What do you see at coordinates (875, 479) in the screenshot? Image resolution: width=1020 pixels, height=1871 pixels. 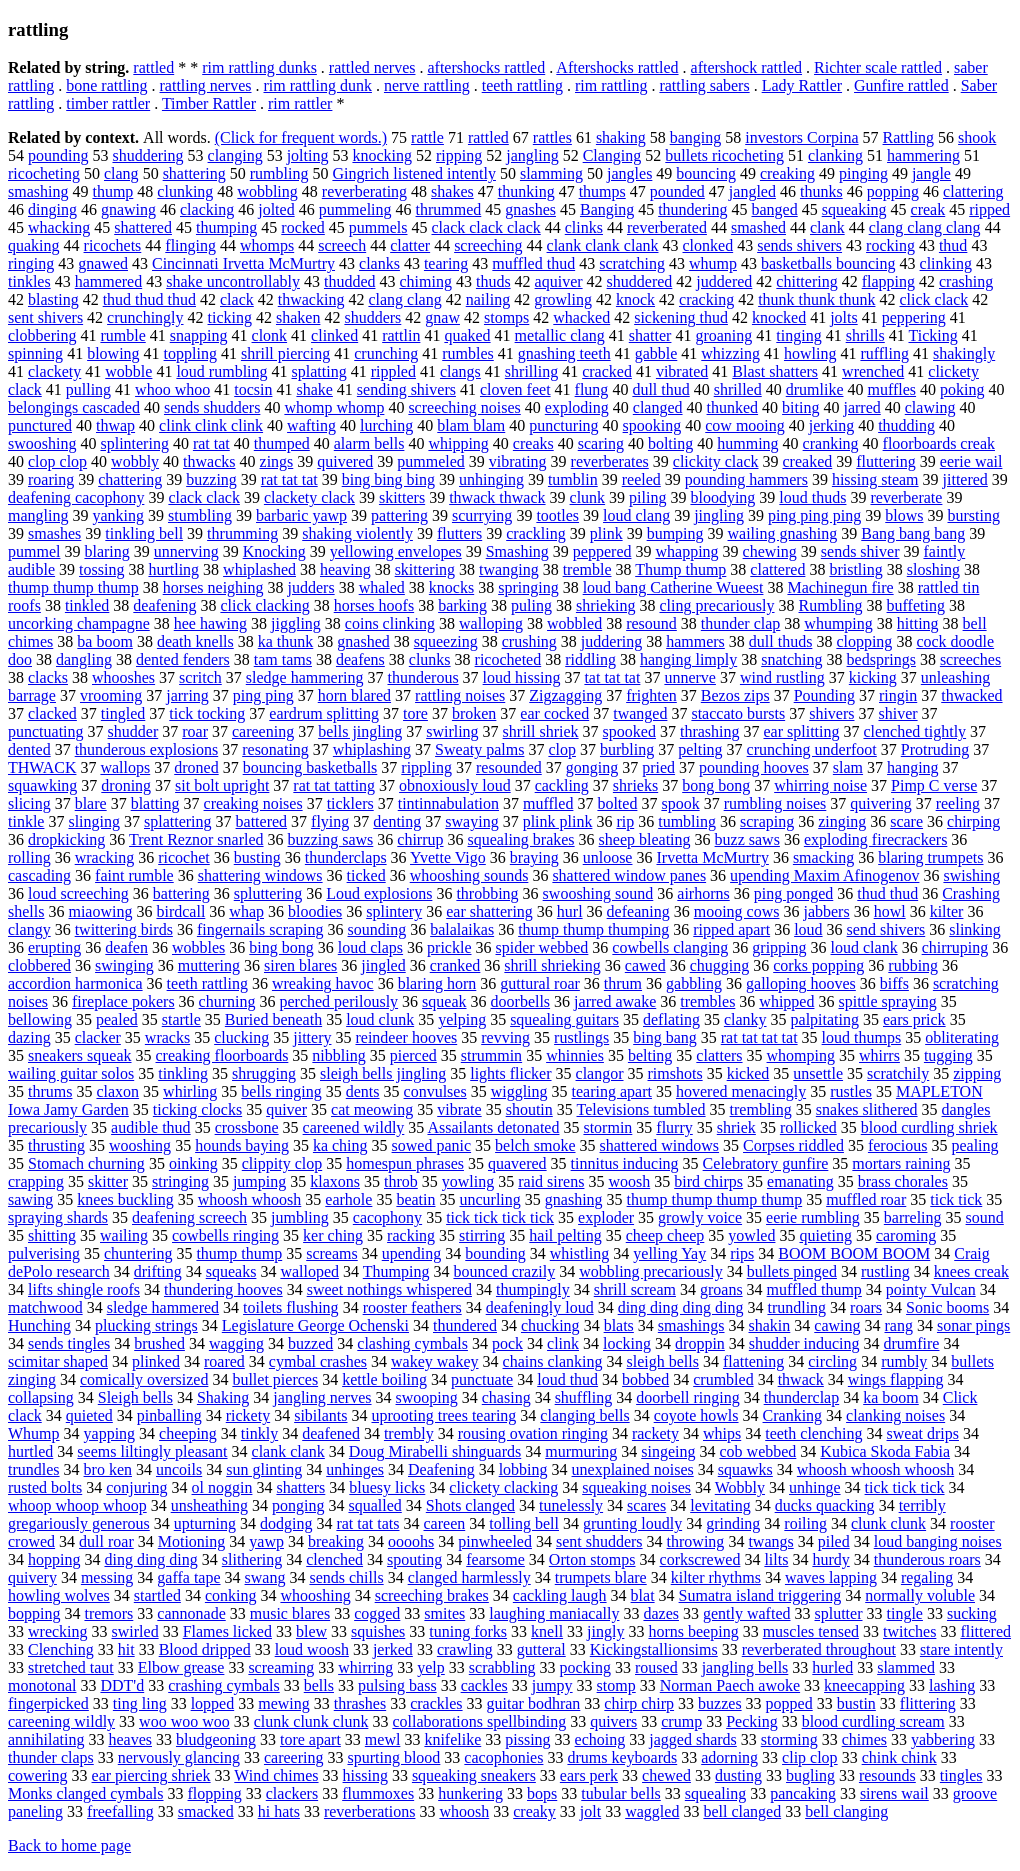 I see `hissing steam` at bounding box center [875, 479].